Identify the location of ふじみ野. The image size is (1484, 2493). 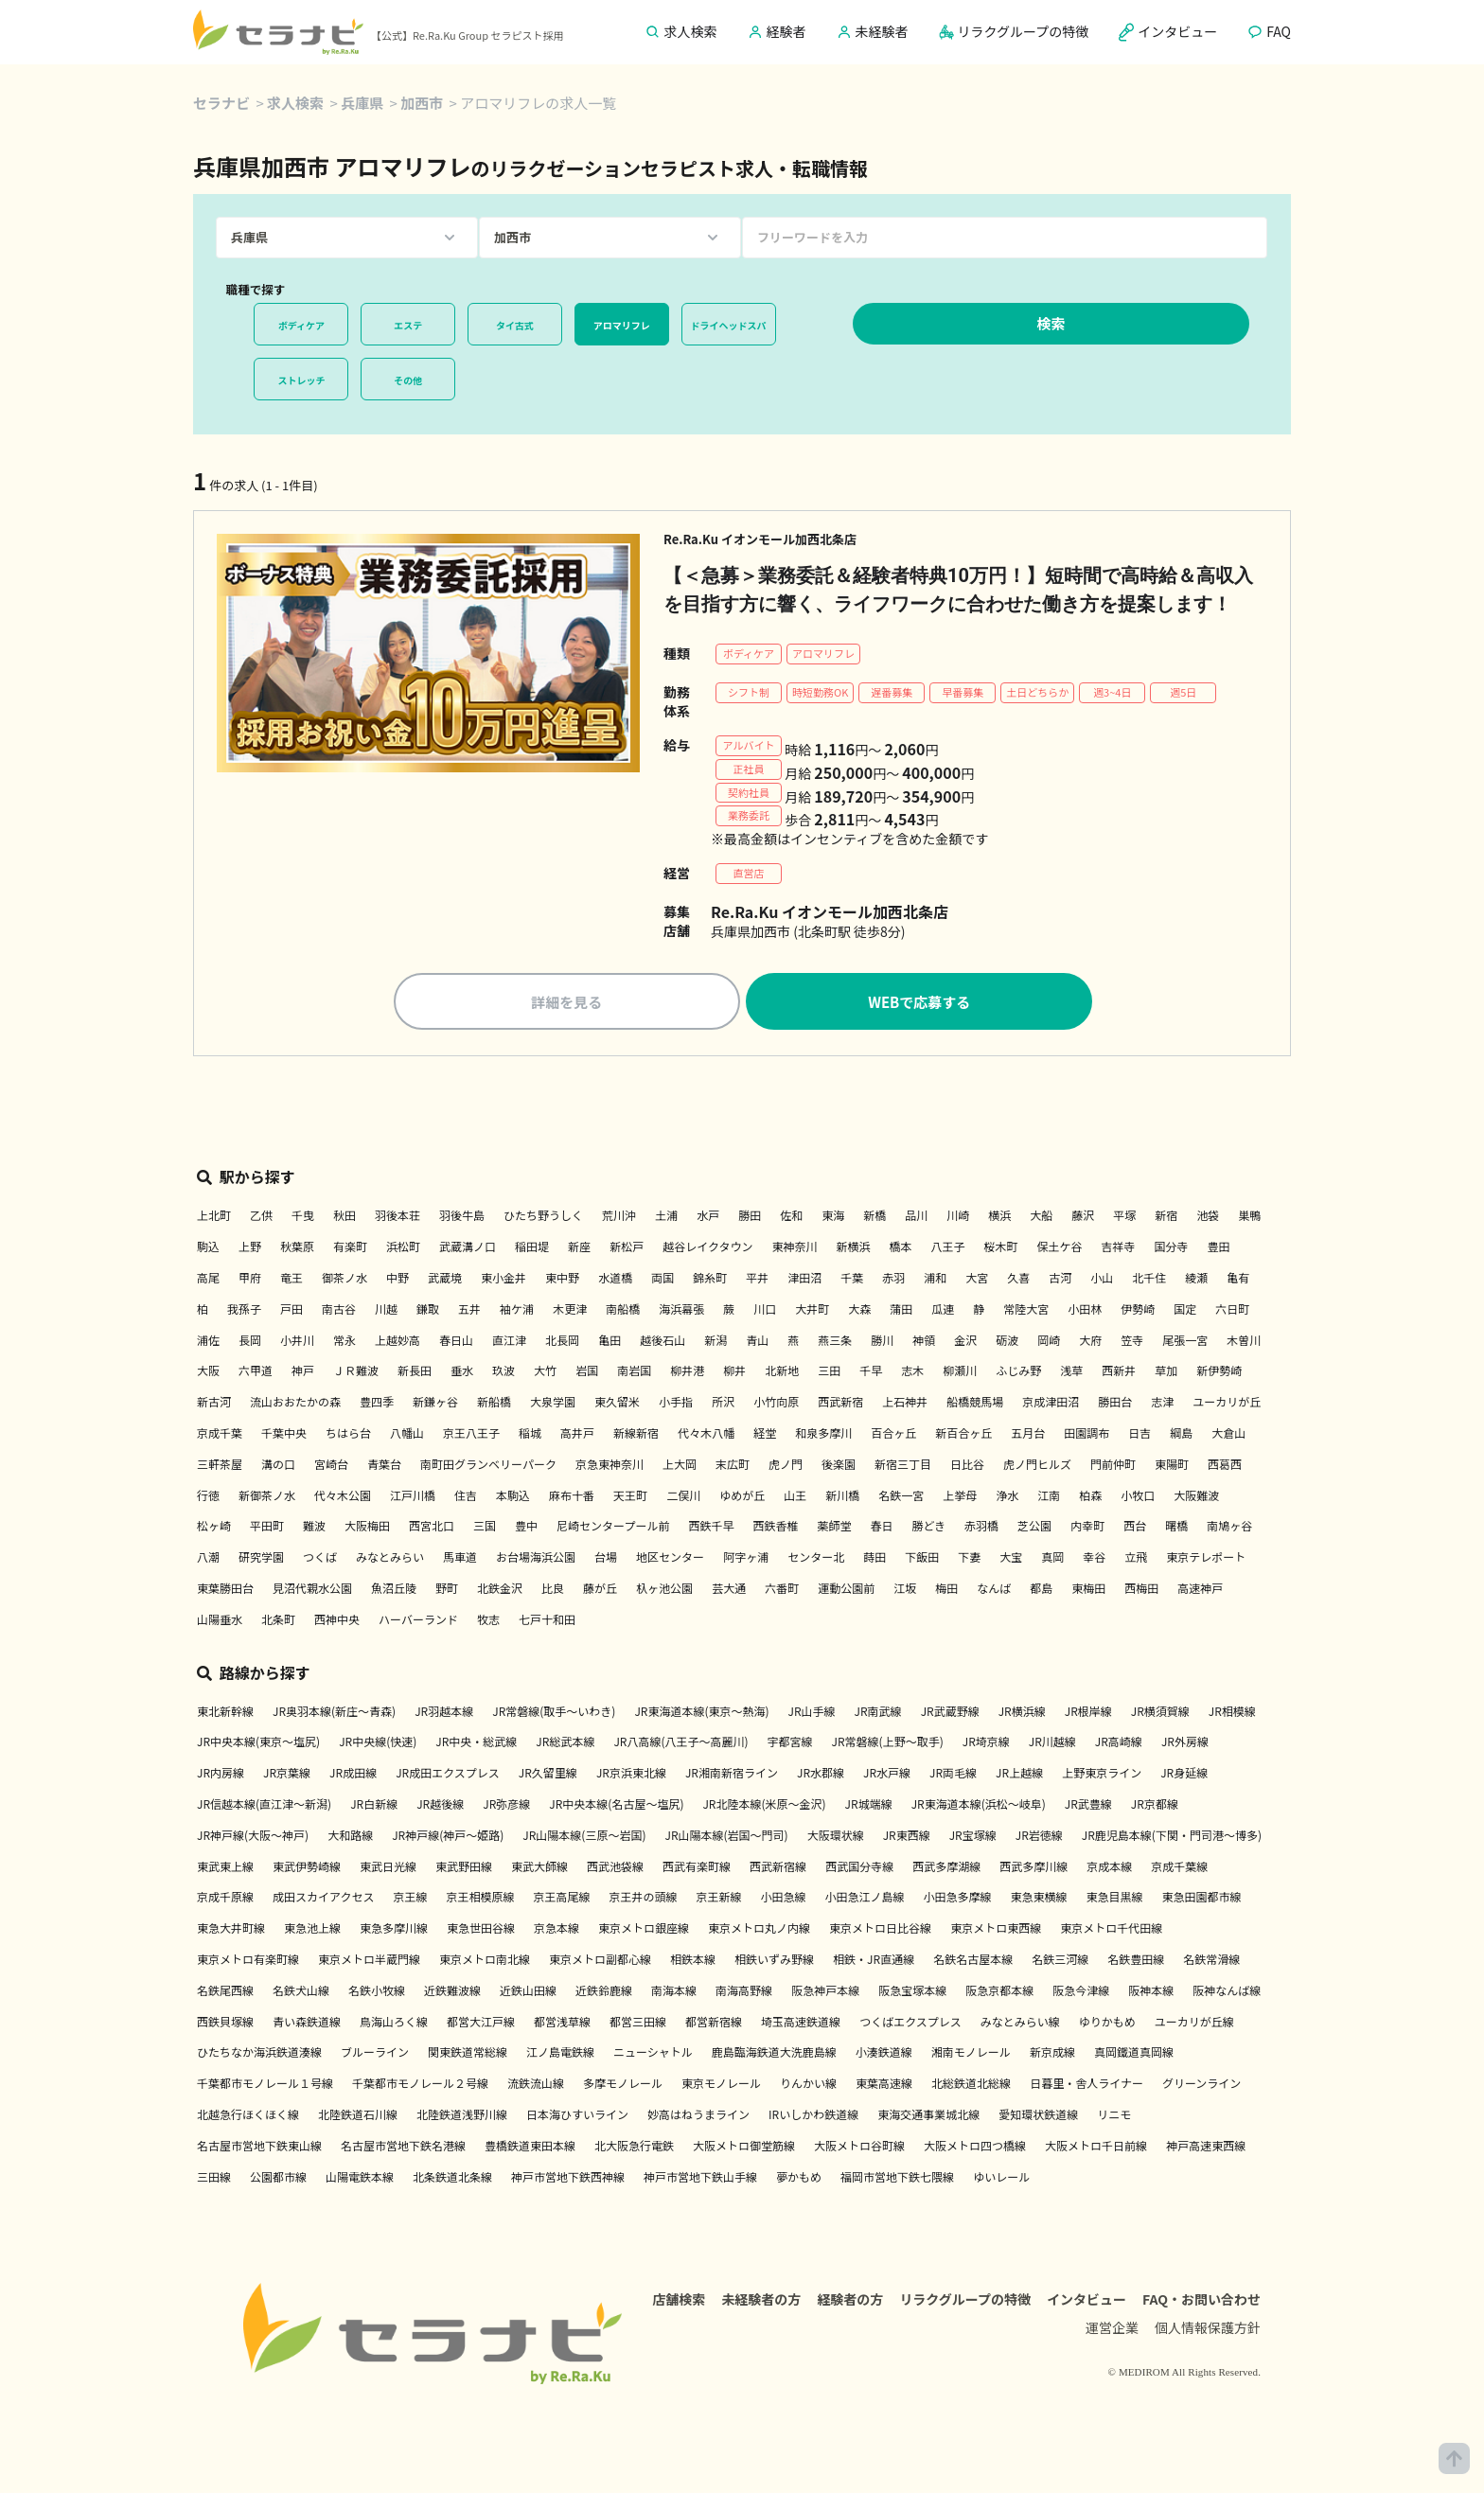
(1018, 1370).